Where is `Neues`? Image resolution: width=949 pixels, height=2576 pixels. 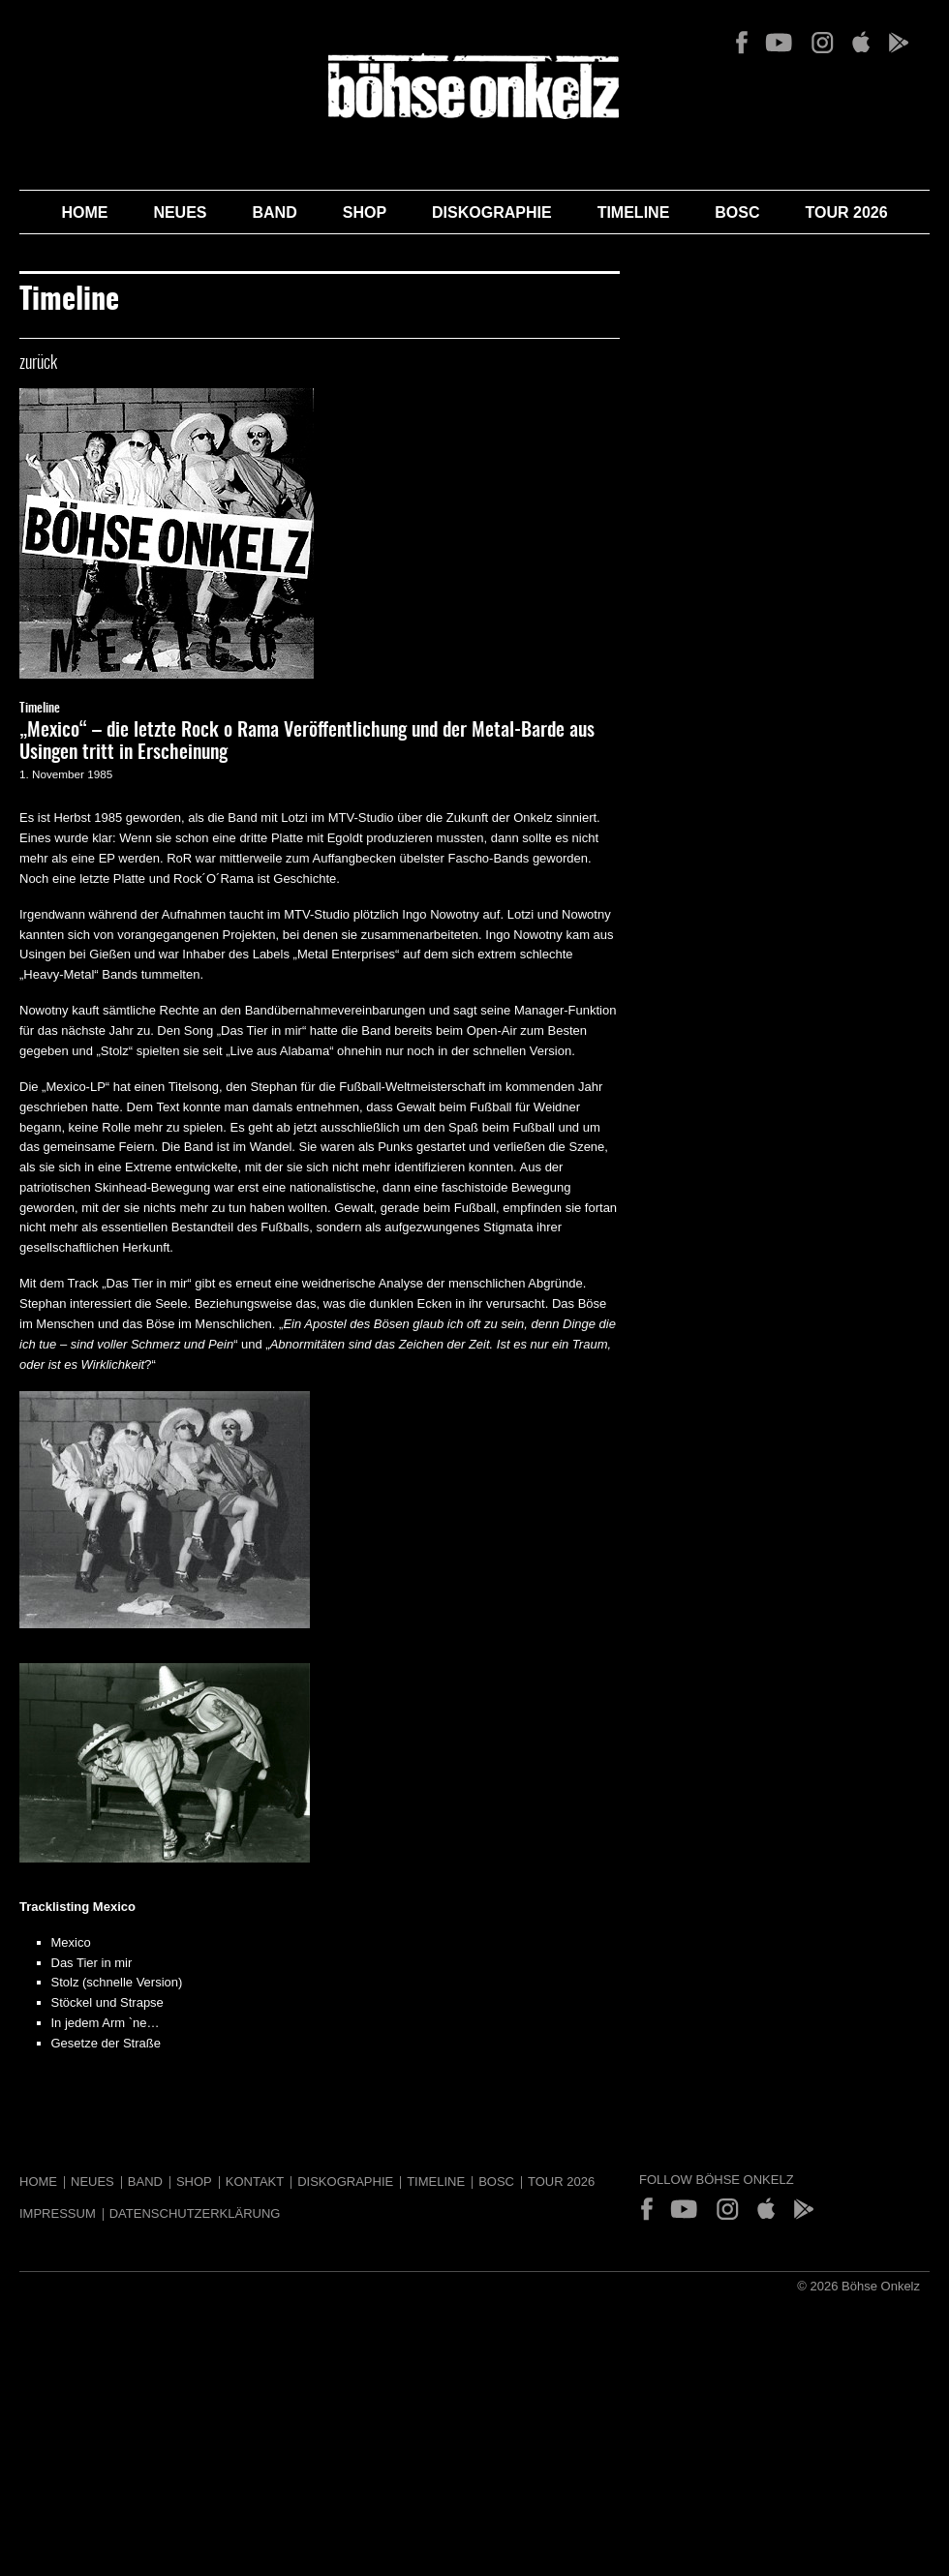 Neues is located at coordinates (179, 212).